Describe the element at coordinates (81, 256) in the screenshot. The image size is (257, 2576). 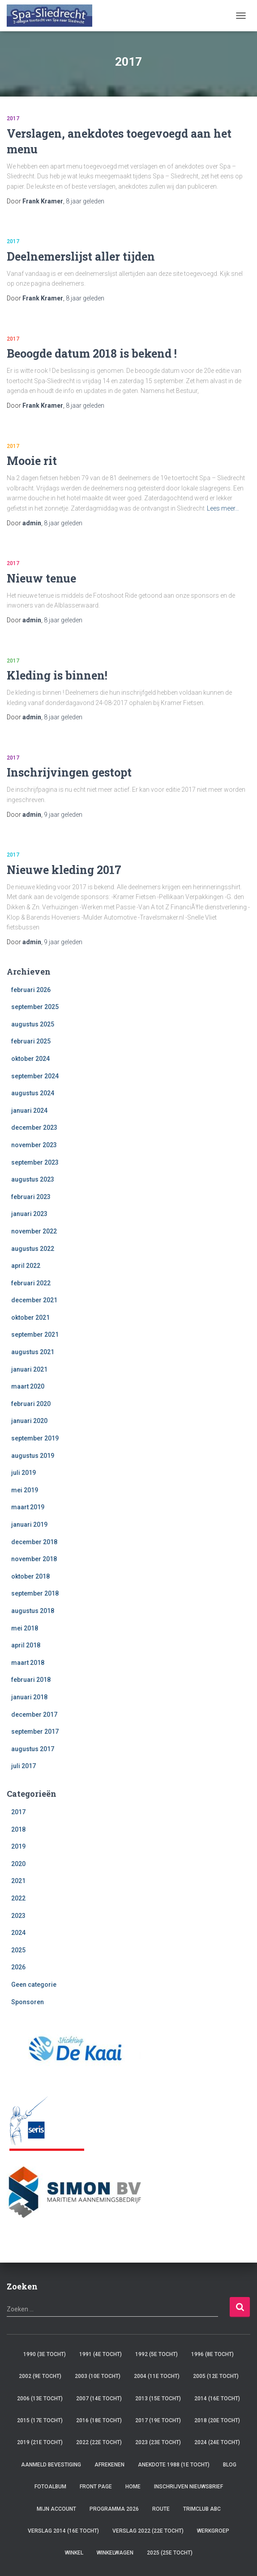
I see `Deelnemerslijst aller tijden` at that location.